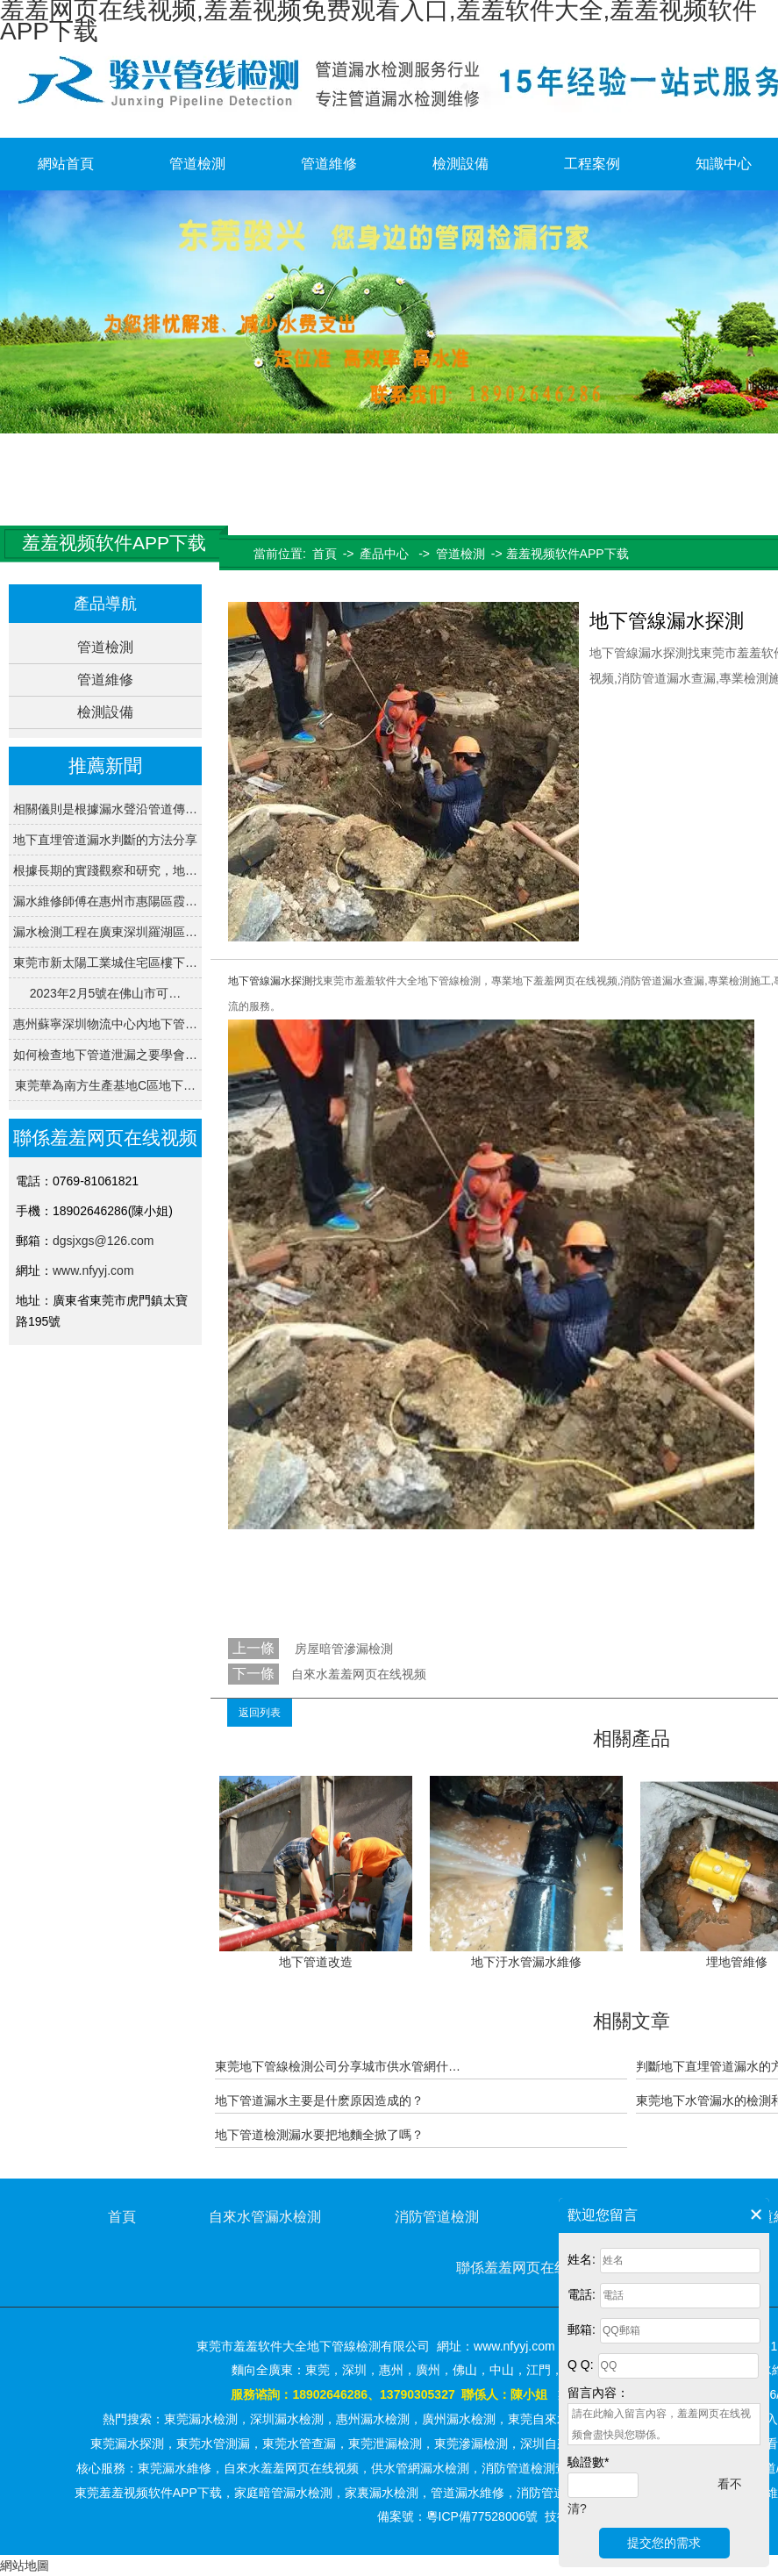  I want to click on 東莞華為南方生產基地C區地下…, so click(105, 1085).